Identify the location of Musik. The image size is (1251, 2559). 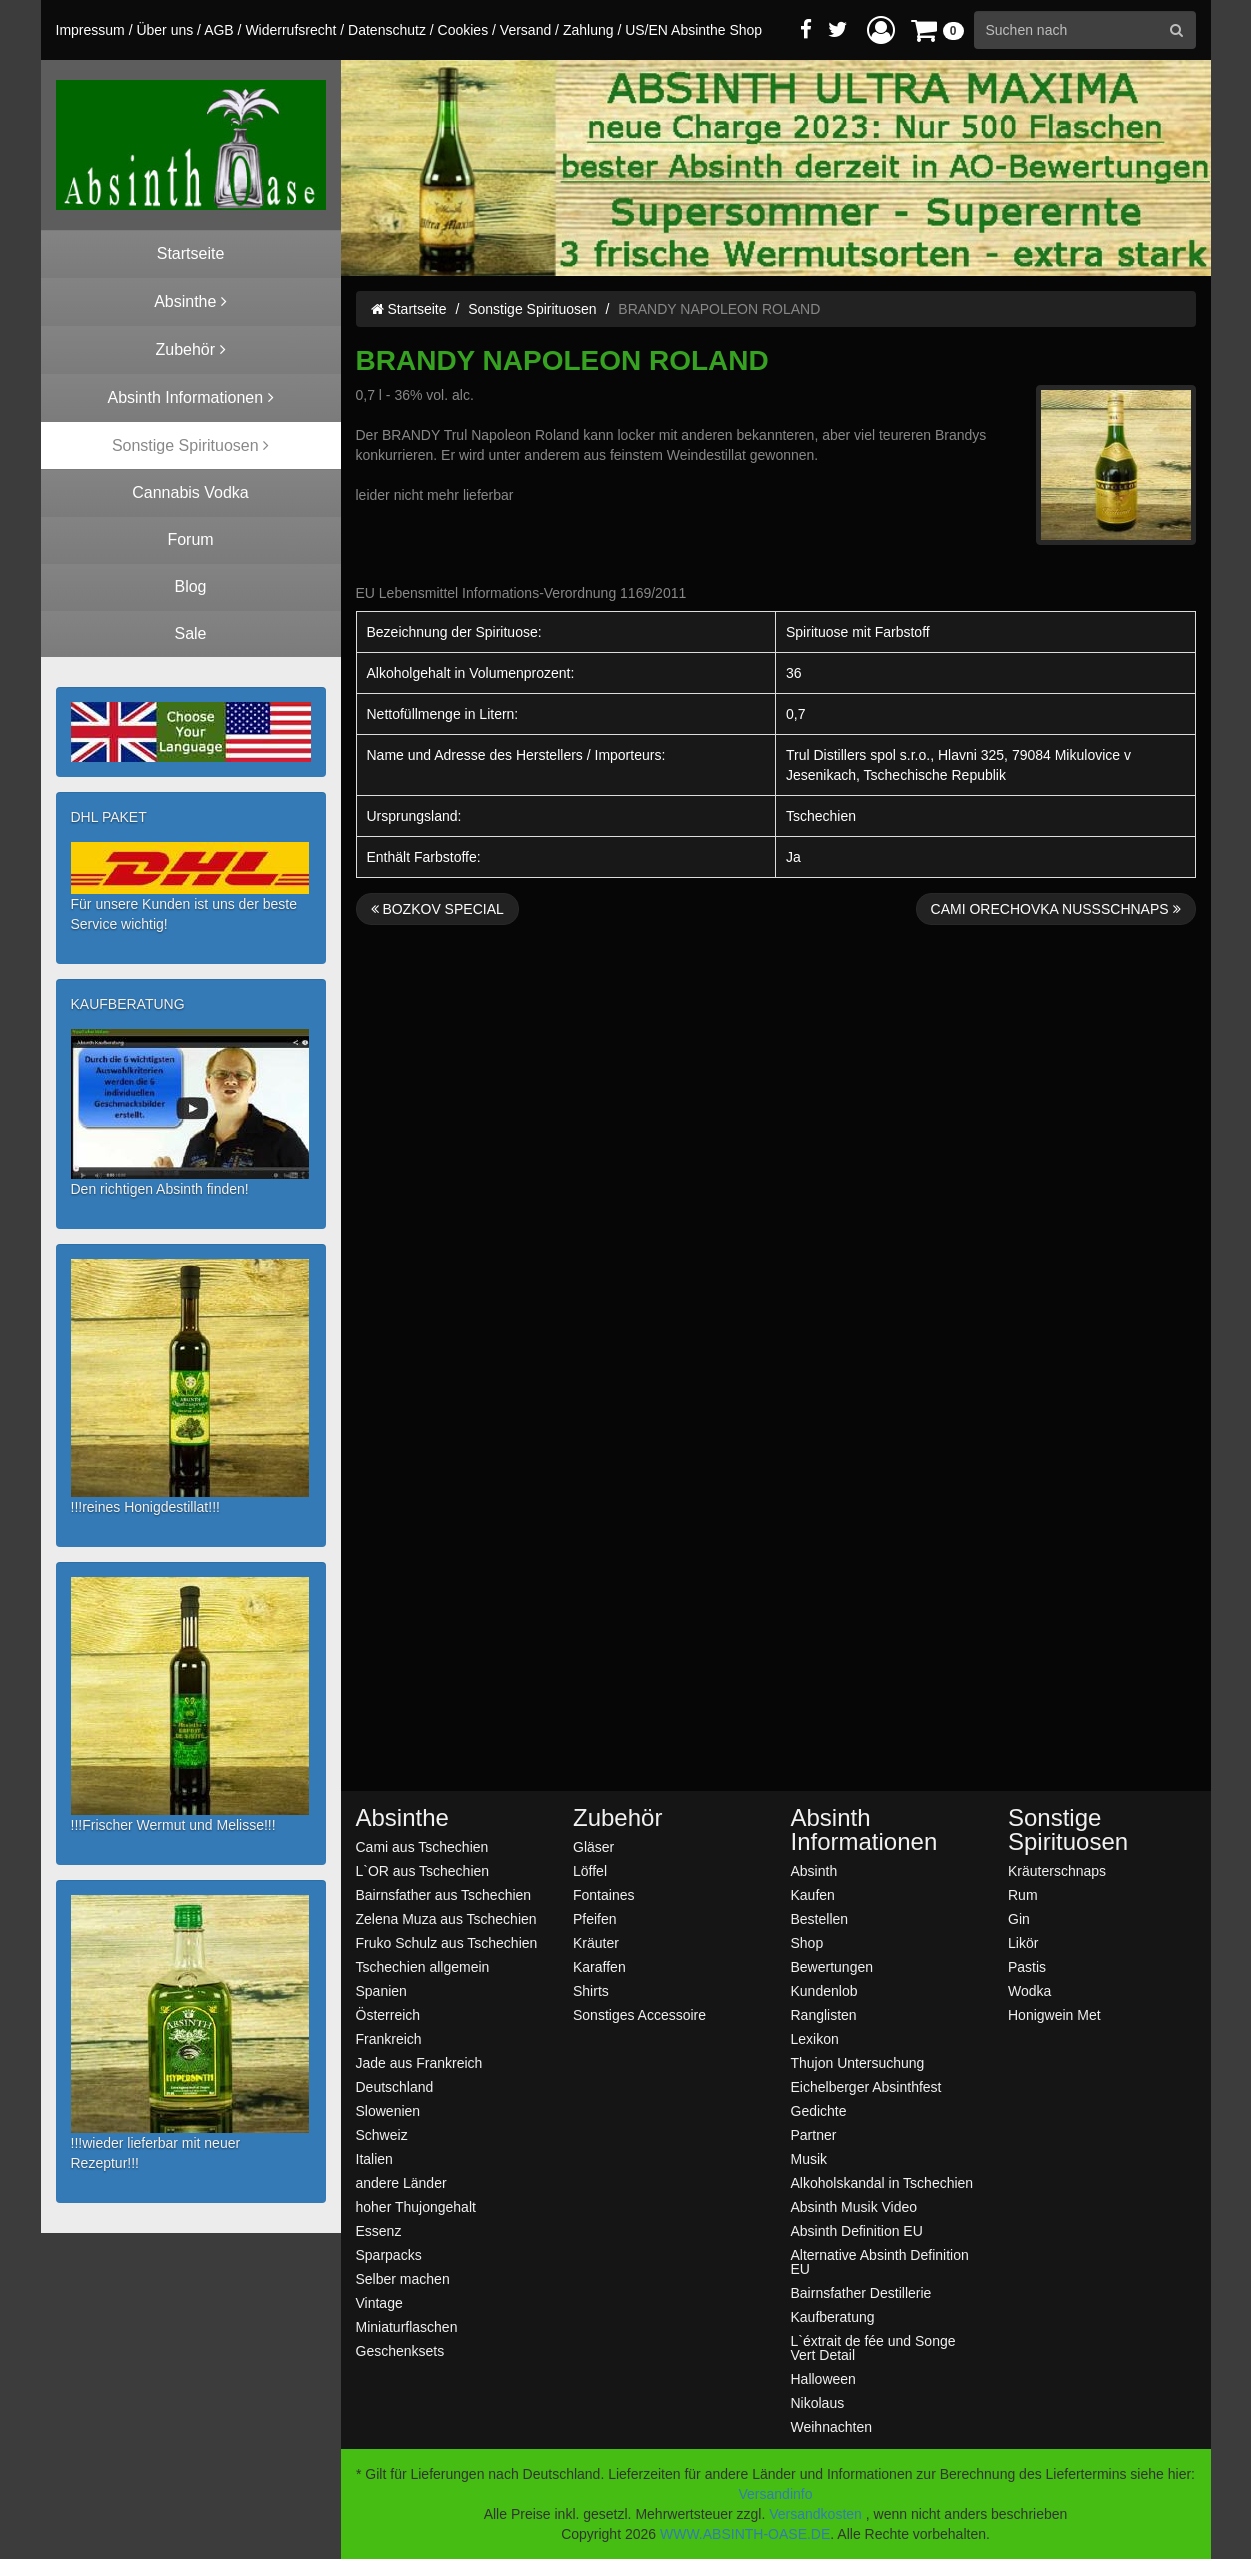
(809, 2158).